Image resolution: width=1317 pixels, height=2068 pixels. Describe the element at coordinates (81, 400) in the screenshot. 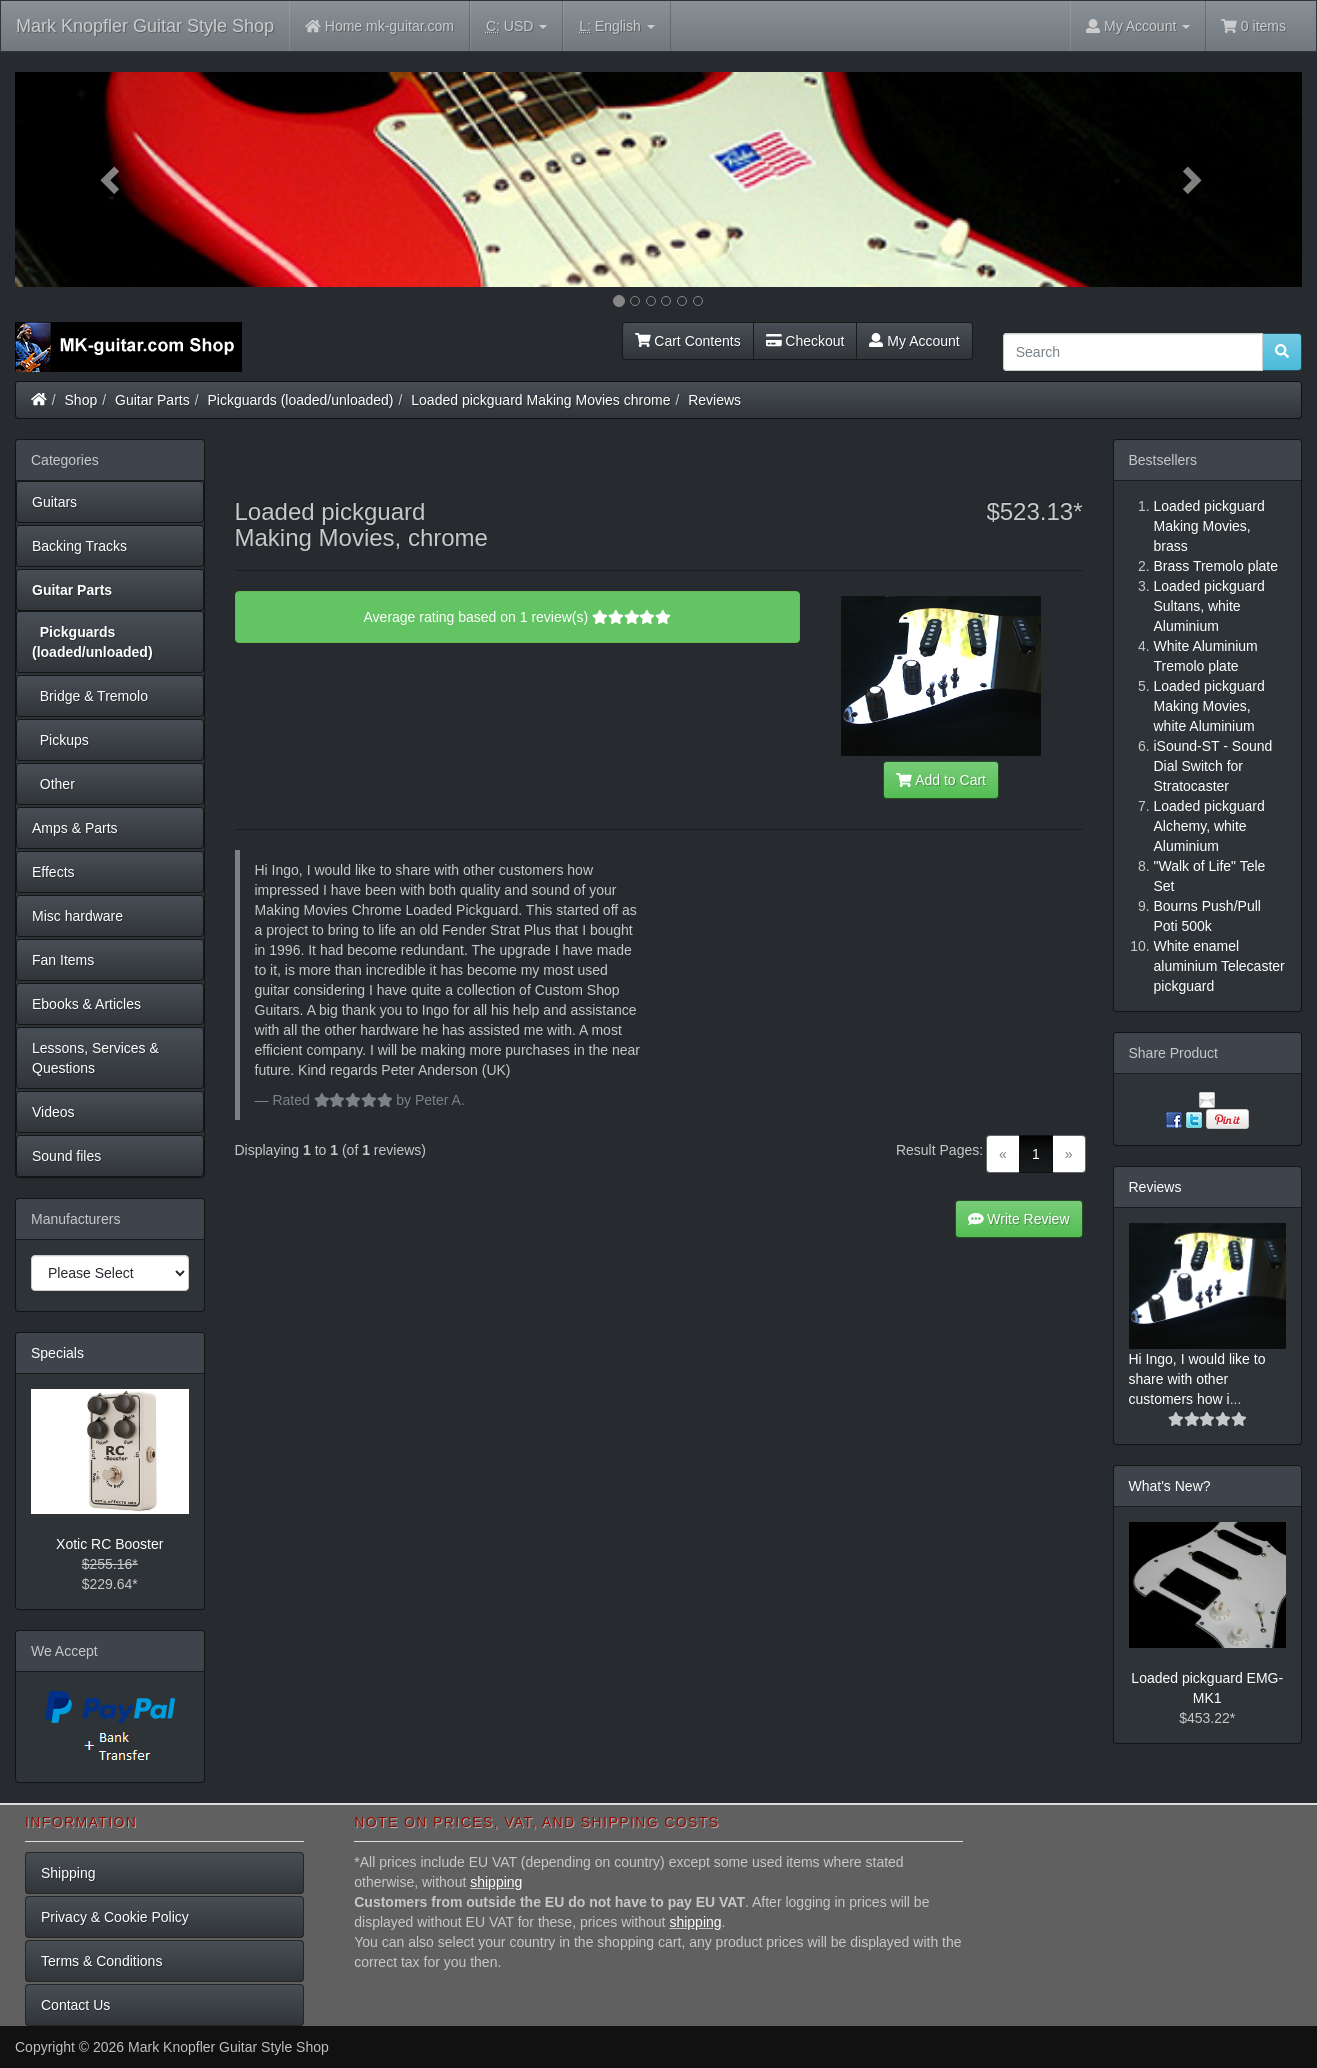

I see `Shop` at that location.